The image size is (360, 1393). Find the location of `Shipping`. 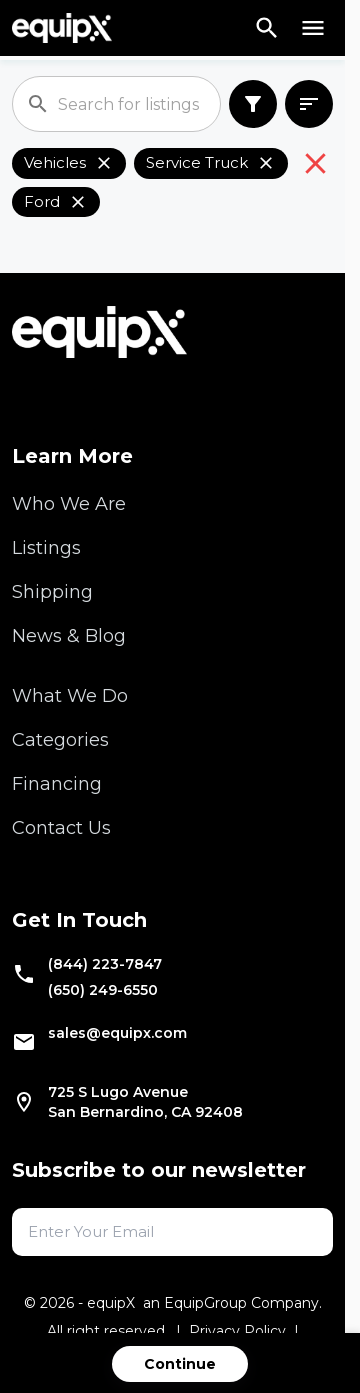

Shipping is located at coordinates (52, 592).